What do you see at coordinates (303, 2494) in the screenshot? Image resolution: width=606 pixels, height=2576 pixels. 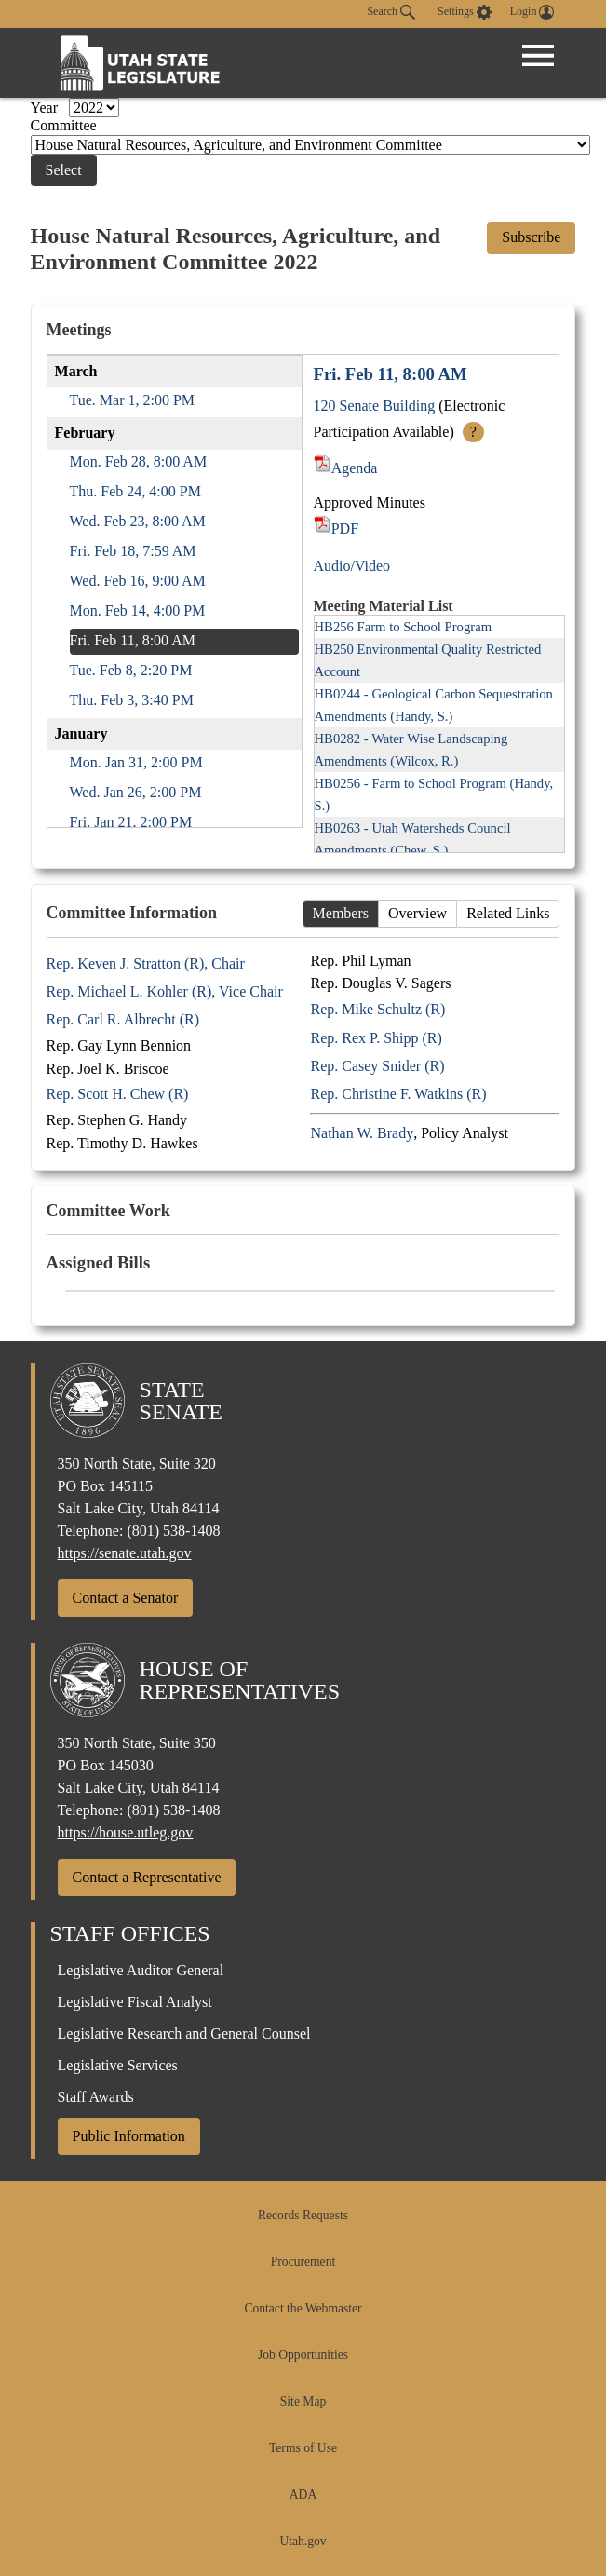 I see `ADA` at bounding box center [303, 2494].